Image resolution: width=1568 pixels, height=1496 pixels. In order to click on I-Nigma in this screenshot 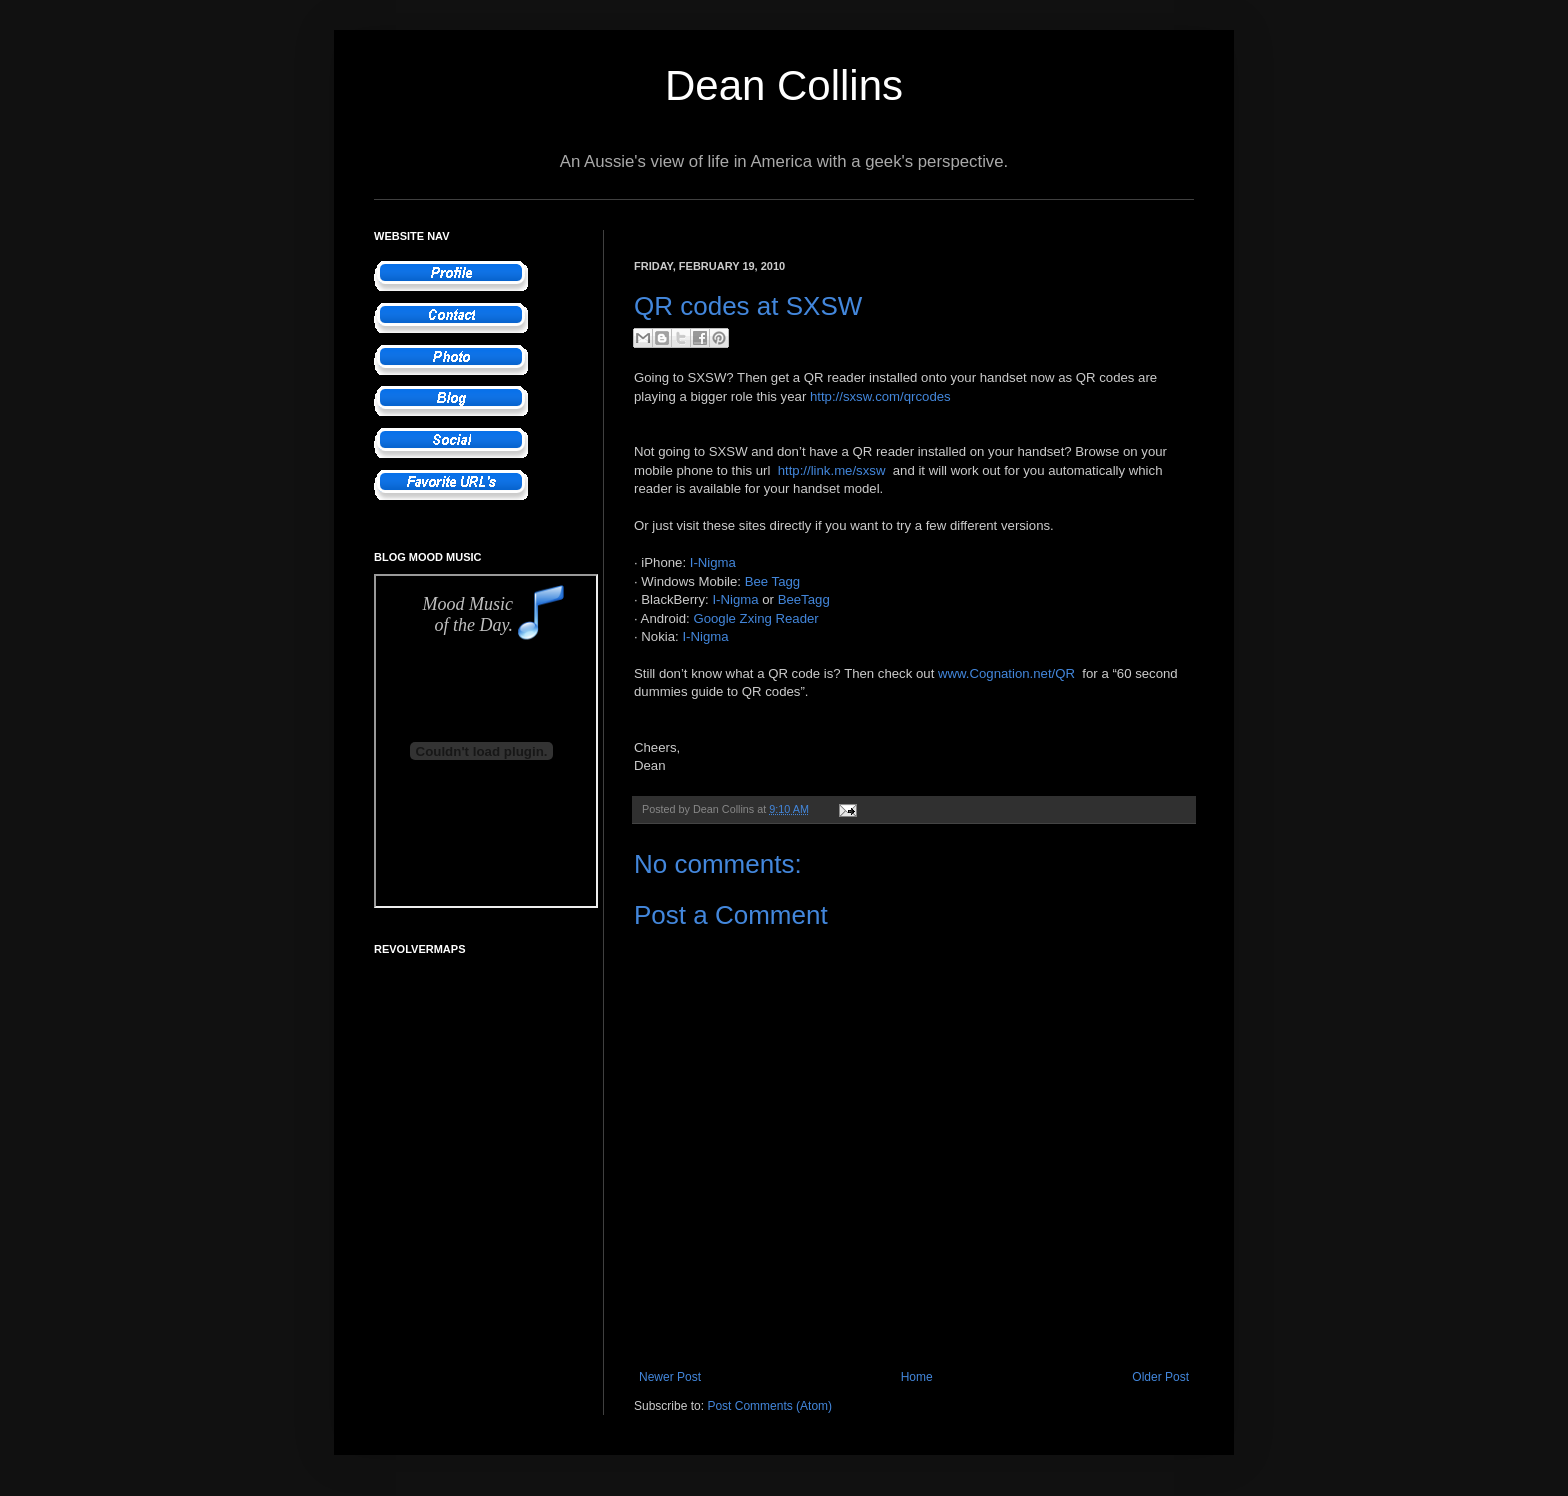, I will do `click(713, 562)`.